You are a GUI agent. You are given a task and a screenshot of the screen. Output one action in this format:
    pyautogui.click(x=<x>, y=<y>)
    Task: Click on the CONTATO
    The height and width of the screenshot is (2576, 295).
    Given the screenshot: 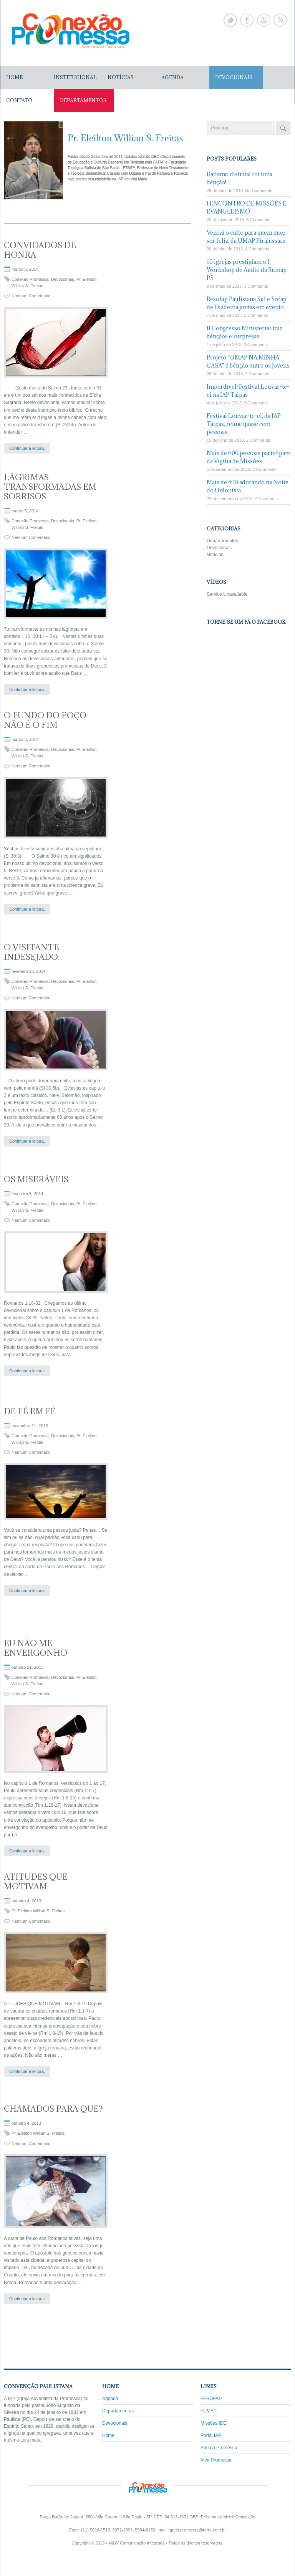 What is the action you would take?
    pyautogui.click(x=19, y=100)
    